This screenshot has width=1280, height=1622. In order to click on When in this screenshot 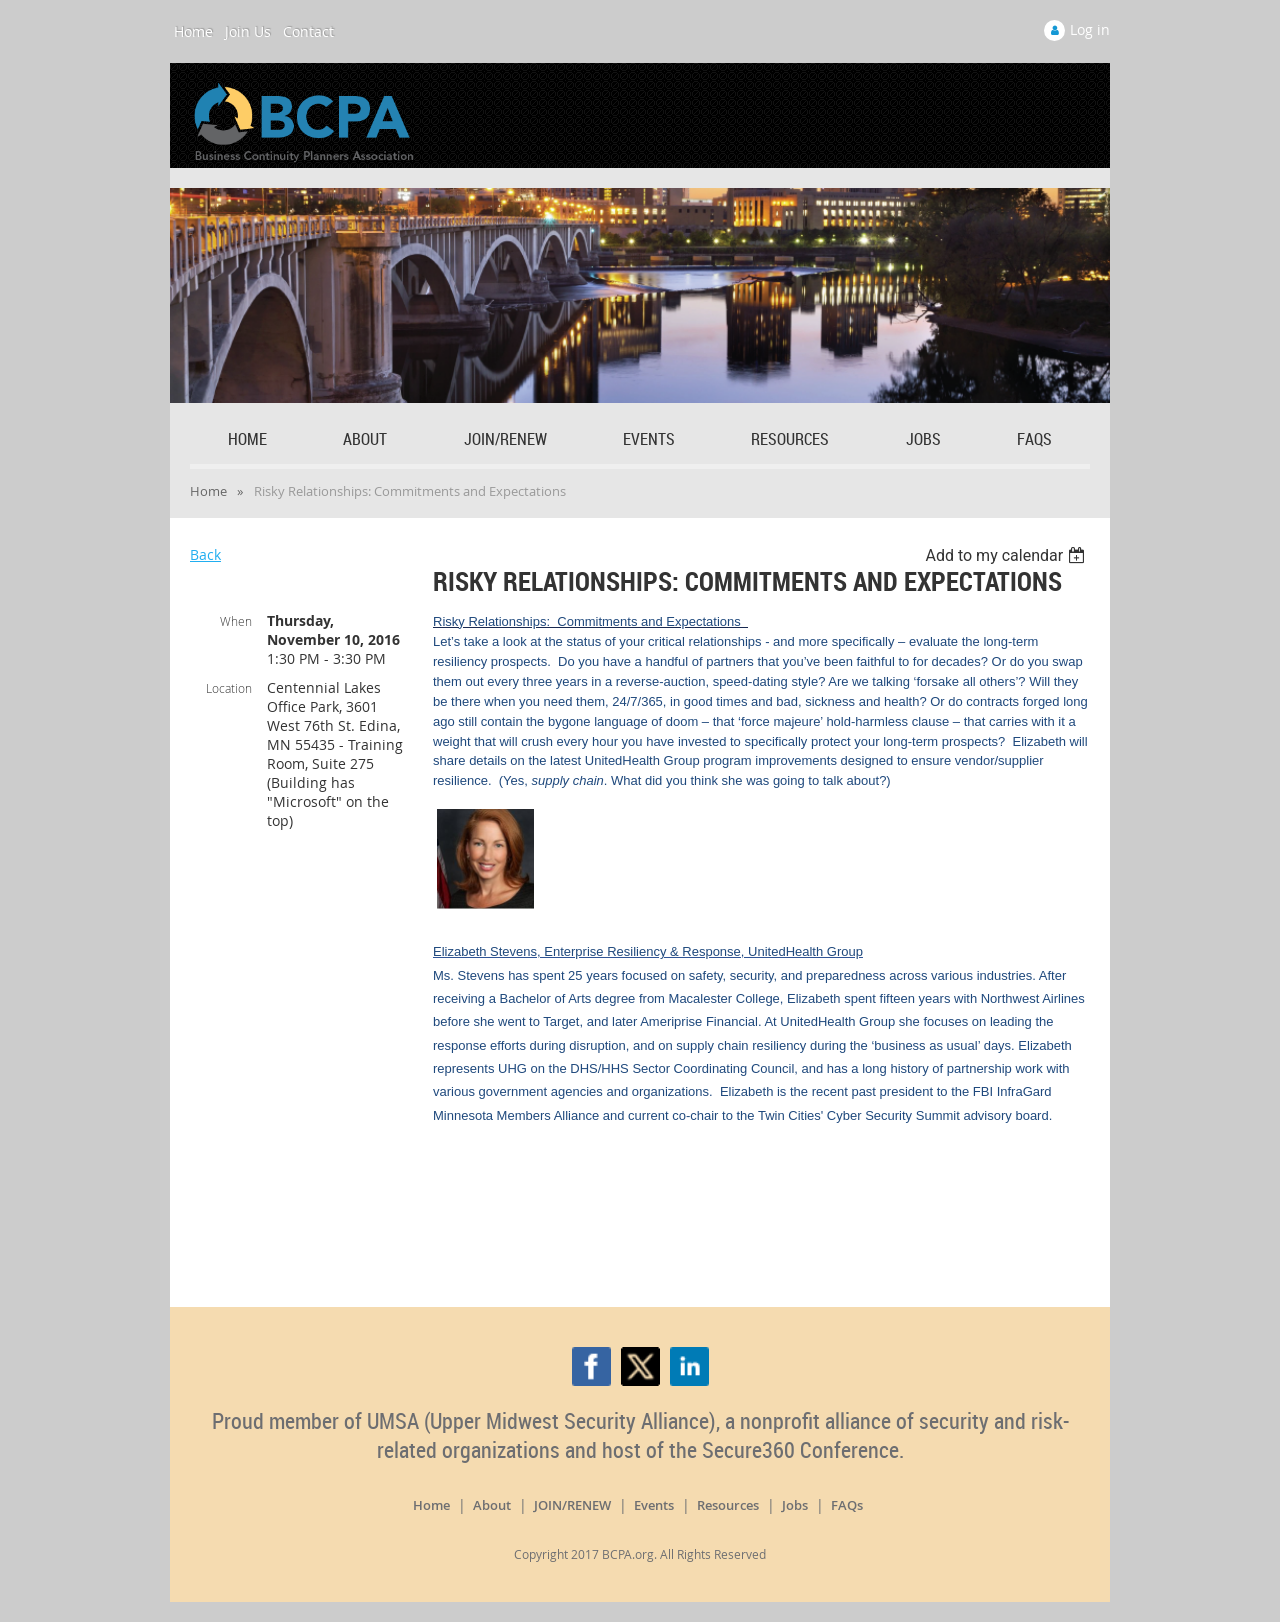, I will do `click(236, 621)`.